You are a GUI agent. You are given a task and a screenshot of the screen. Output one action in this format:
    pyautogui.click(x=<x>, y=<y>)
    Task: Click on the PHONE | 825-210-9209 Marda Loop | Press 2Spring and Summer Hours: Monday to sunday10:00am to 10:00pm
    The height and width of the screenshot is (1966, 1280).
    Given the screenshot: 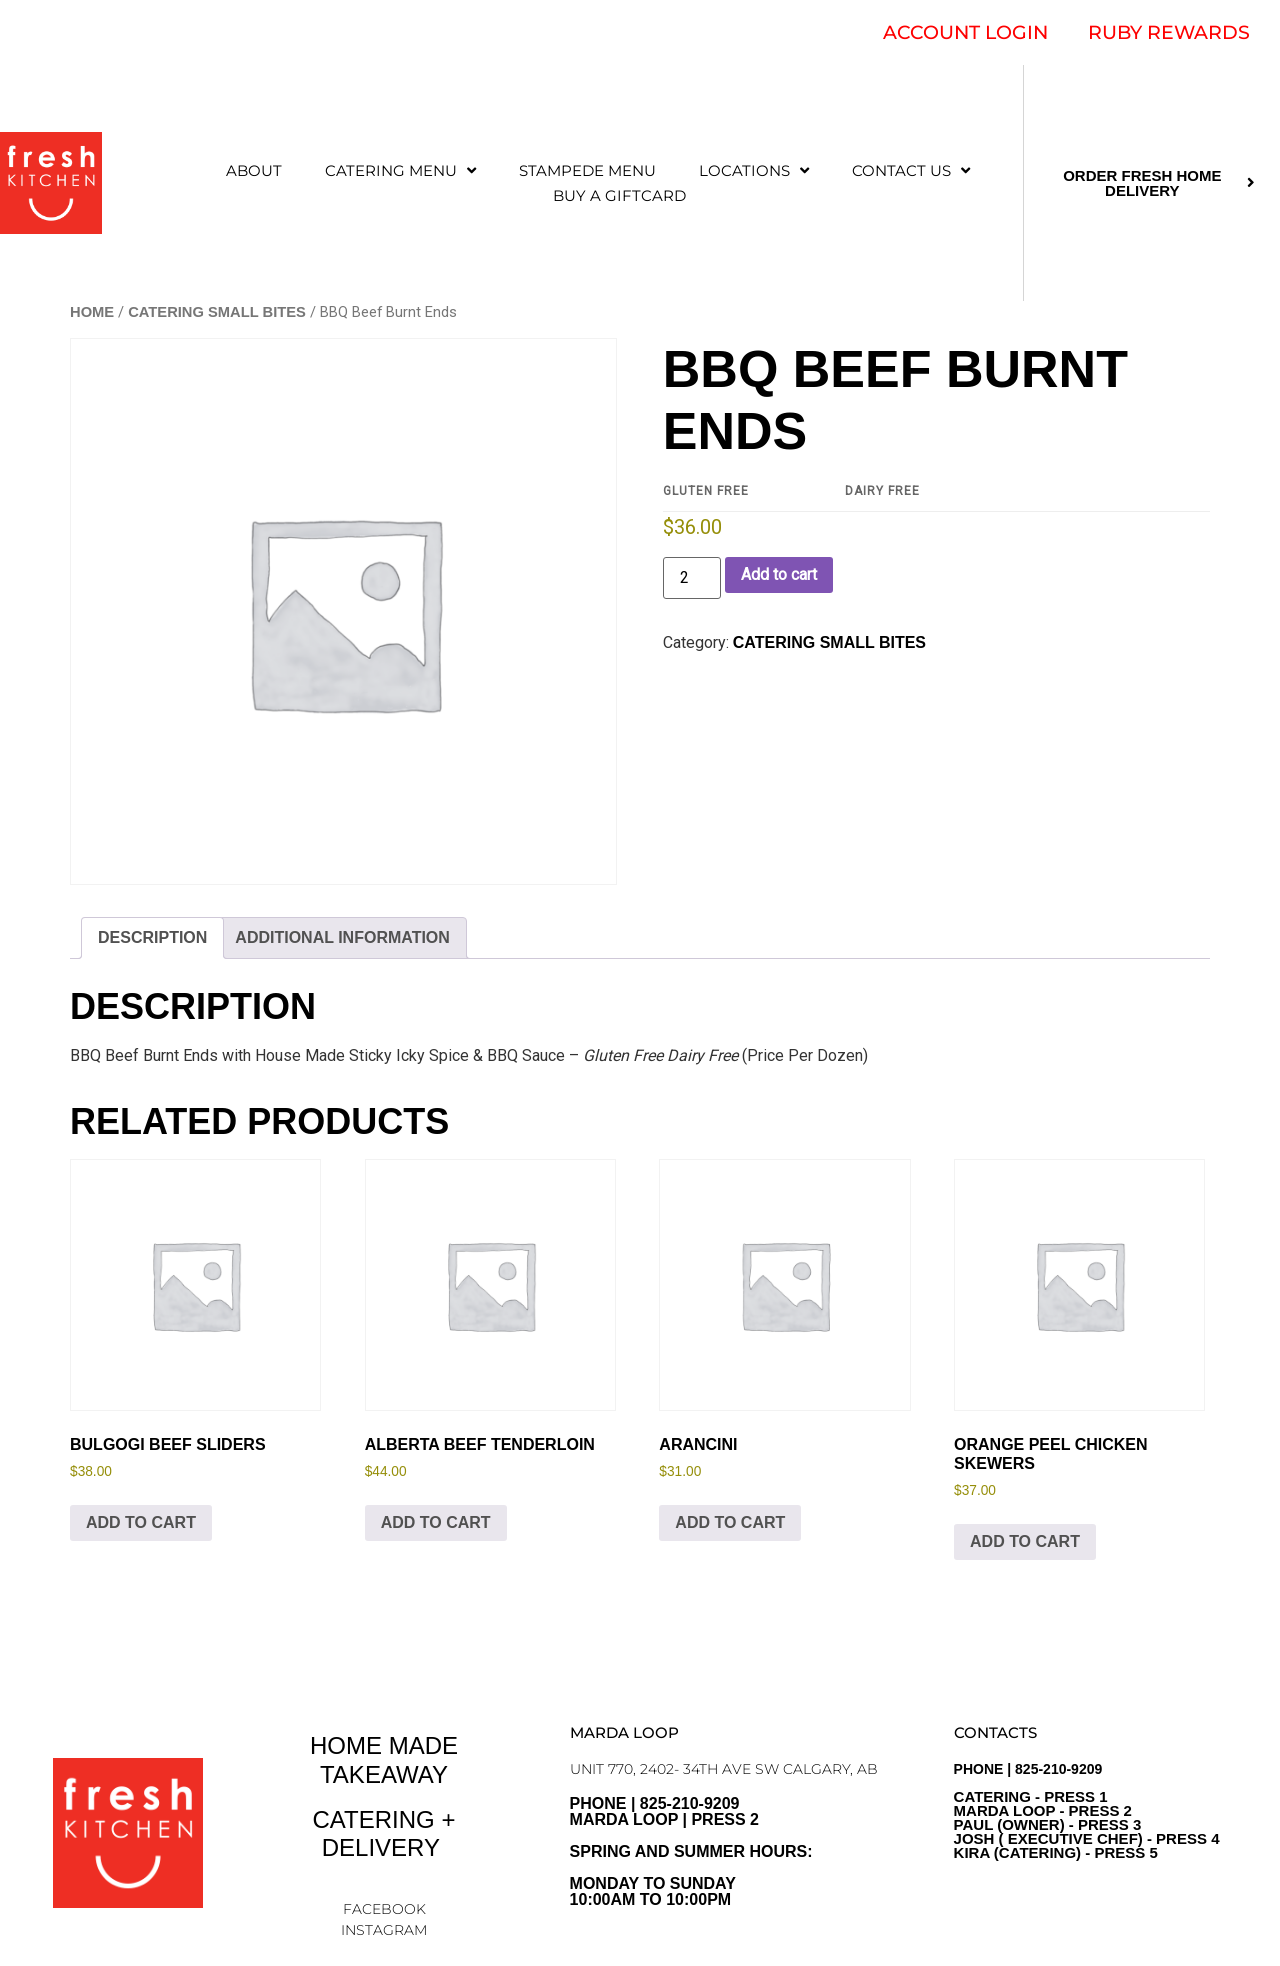 What is the action you would take?
    pyautogui.click(x=691, y=1851)
    